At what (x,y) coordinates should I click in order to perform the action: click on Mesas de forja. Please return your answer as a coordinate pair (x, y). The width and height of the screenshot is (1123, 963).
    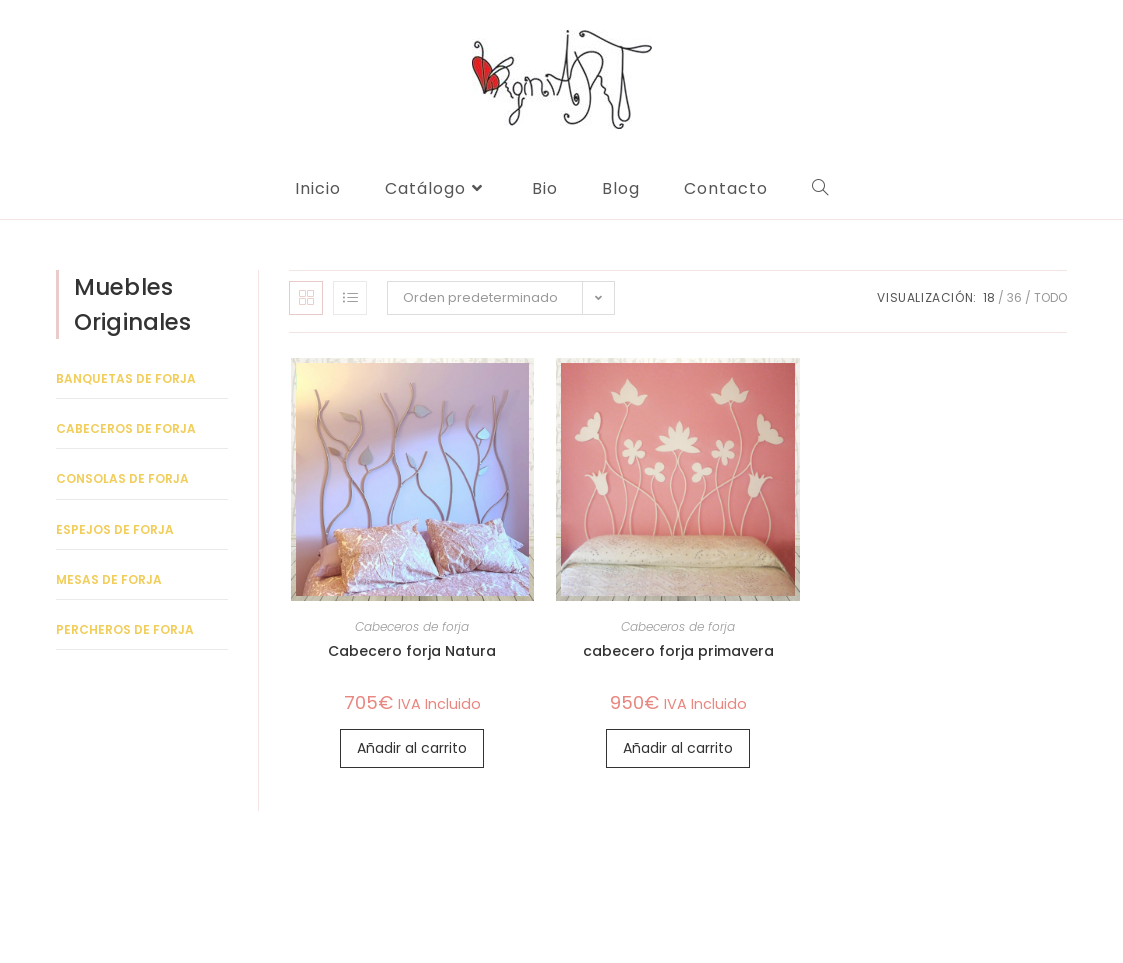
    Looking at the image, I should click on (109, 579).